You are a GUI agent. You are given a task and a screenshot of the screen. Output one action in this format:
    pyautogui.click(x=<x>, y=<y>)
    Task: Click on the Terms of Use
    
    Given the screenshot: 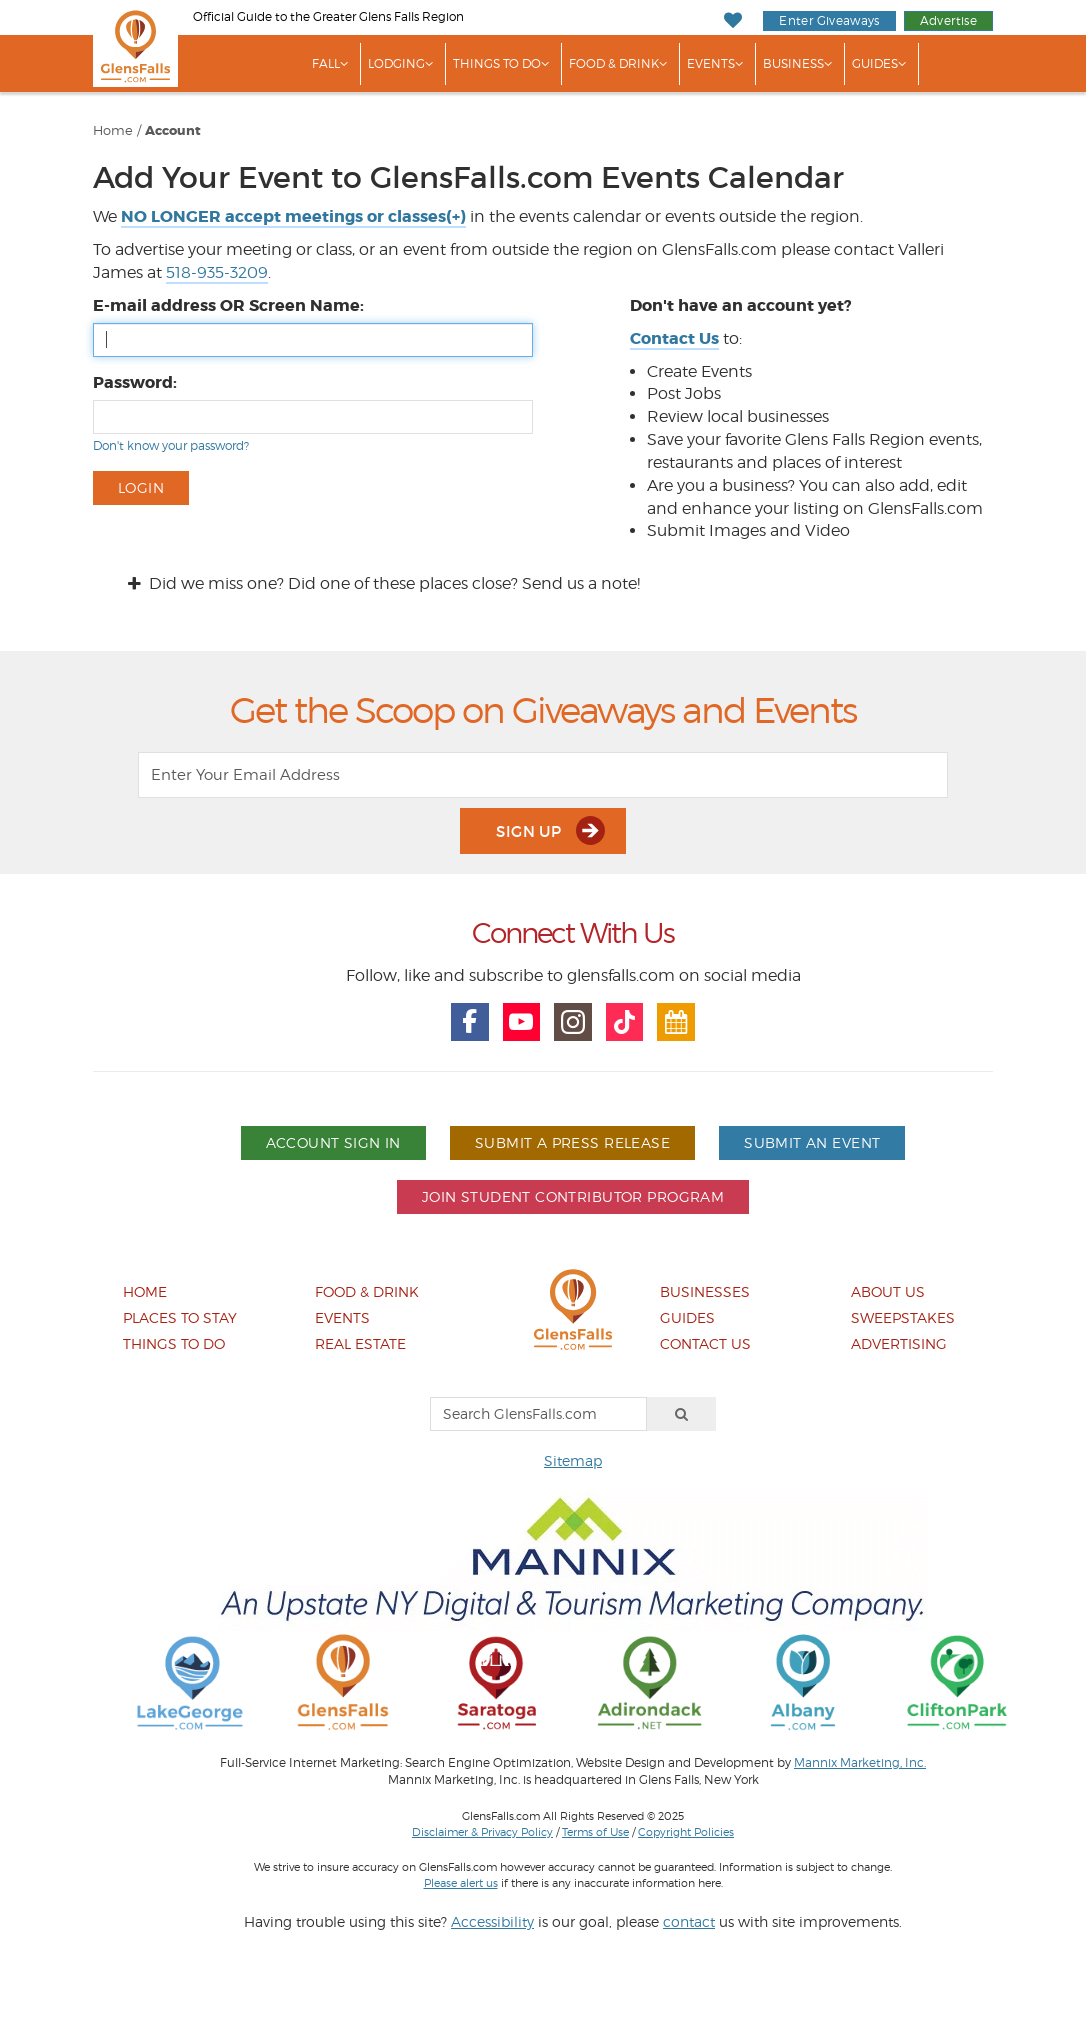 What is the action you would take?
    pyautogui.click(x=595, y=1832)
    